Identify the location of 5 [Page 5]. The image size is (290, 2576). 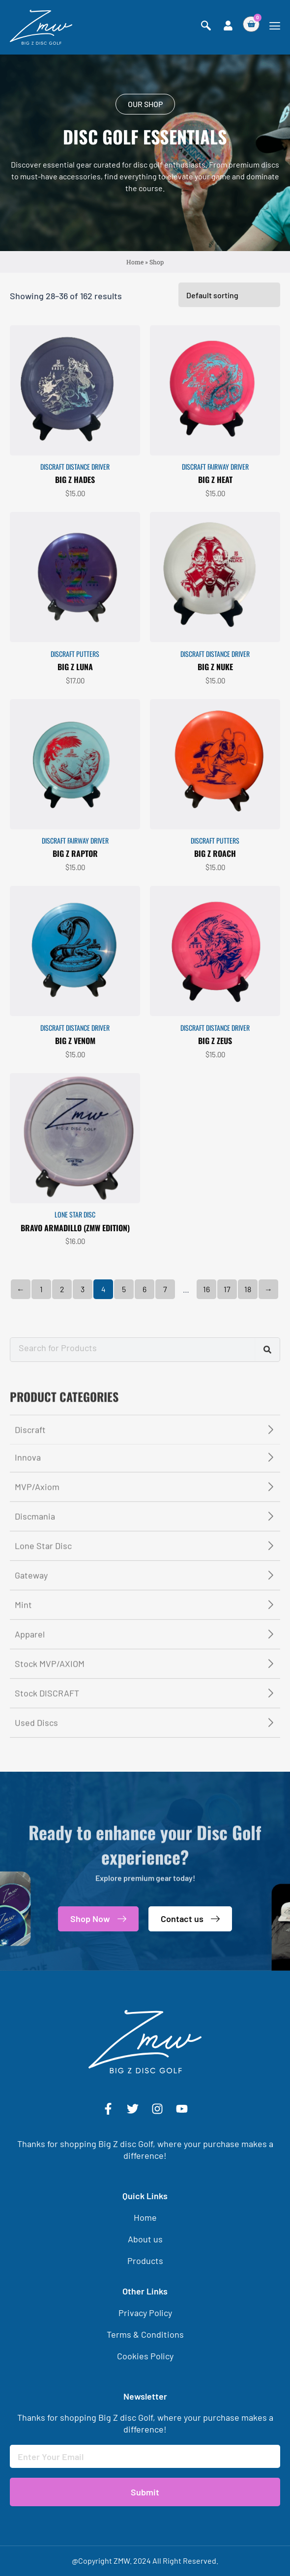
(124, 1372).